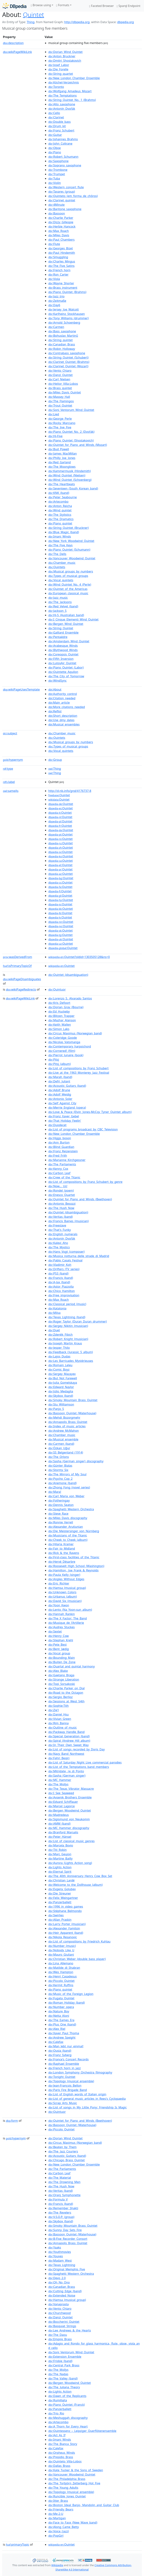  Describe the element at coordinates (61, 563) in the screenshot. I see `:Chamber_music` at that location.